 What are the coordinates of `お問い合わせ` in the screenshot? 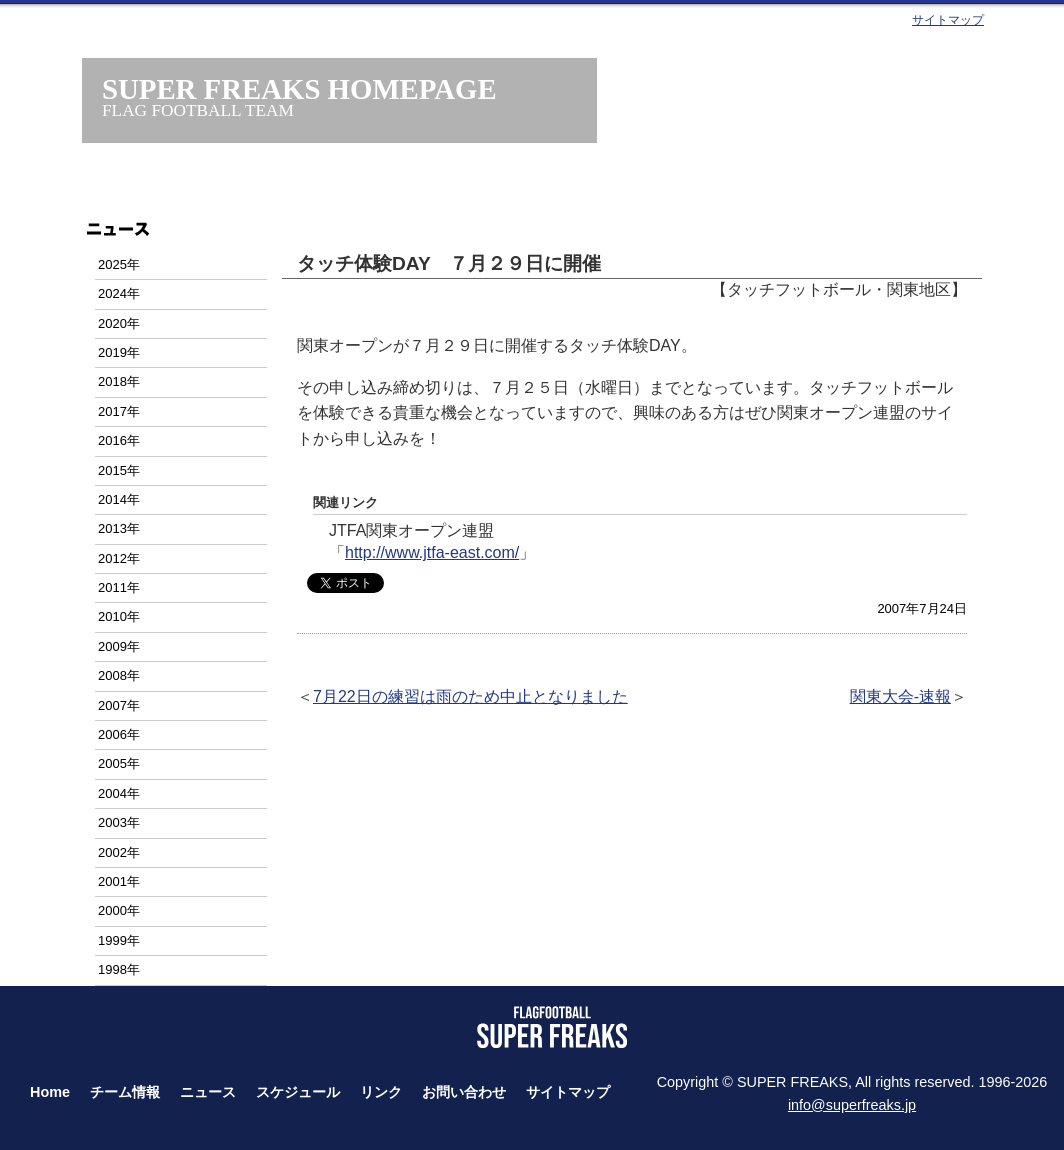 It's located at (865, 187).